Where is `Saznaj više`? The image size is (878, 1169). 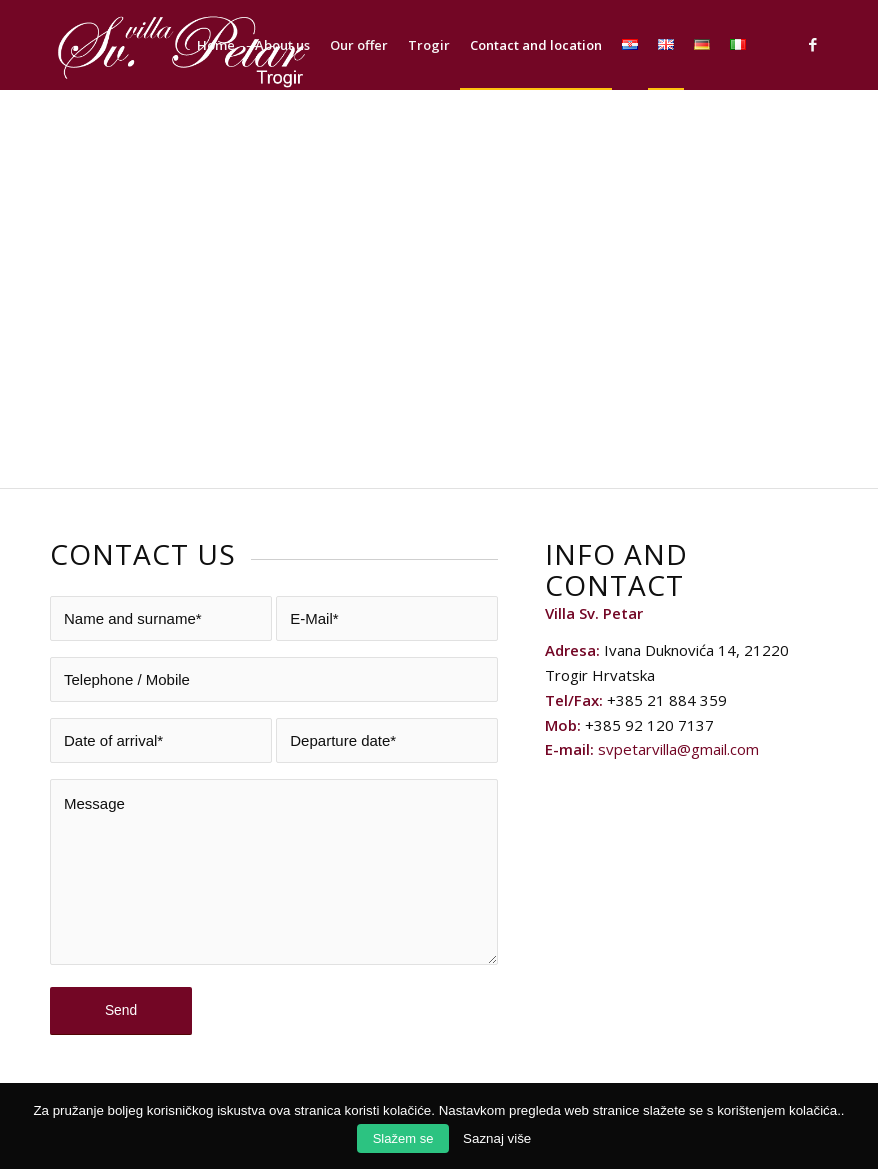
Saznaj više is located at coordinates (497, 1138).